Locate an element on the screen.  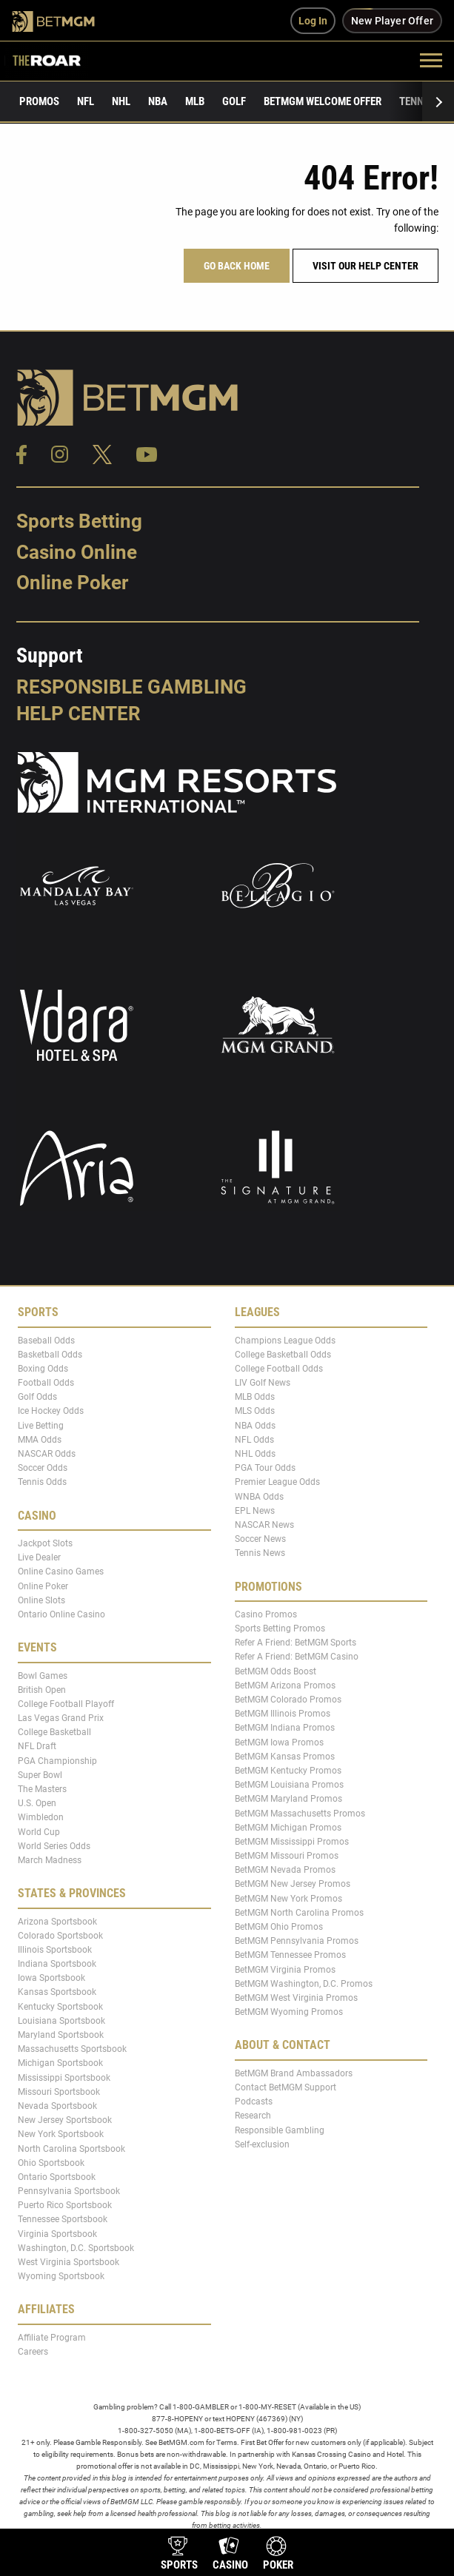
Online Poker is located at coordinates (72, 582).